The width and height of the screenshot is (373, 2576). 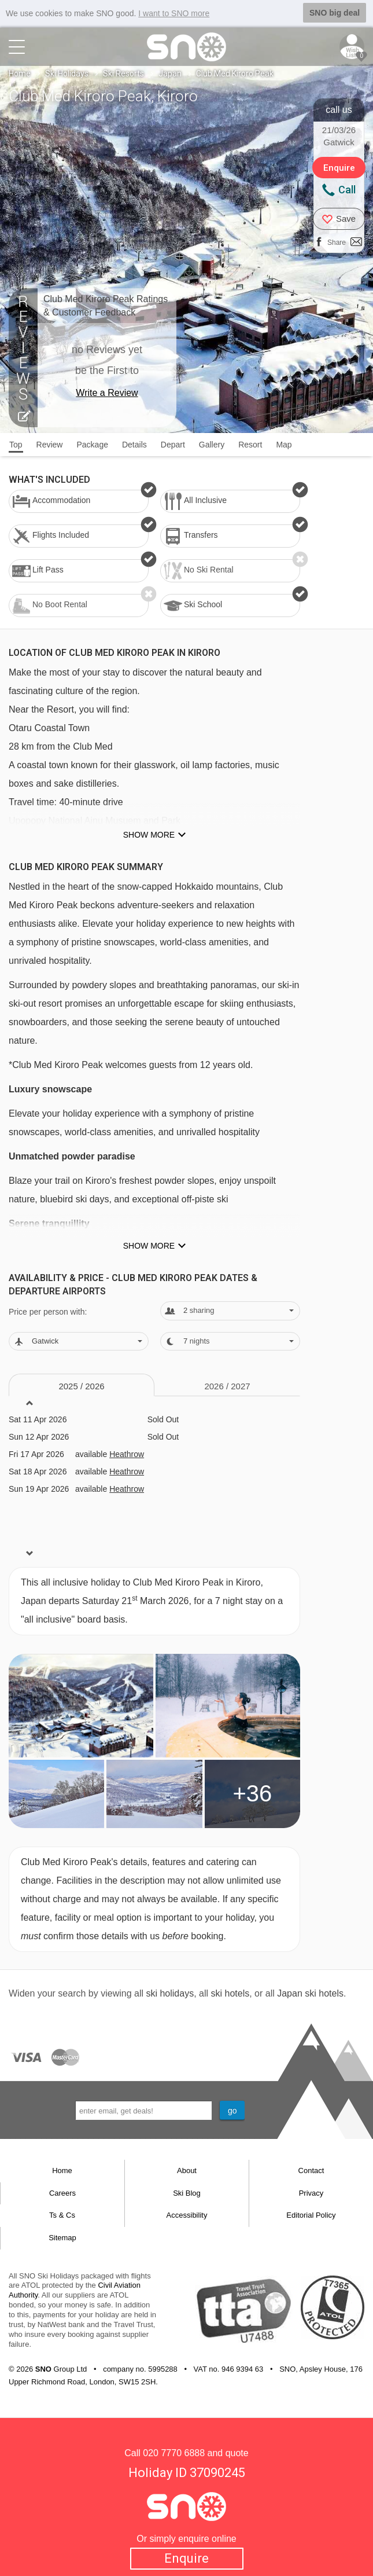 What do you see at coordinates (66, 73) in the screenshot?
I see `Ski Holidays` at bounding box center [66, 73].